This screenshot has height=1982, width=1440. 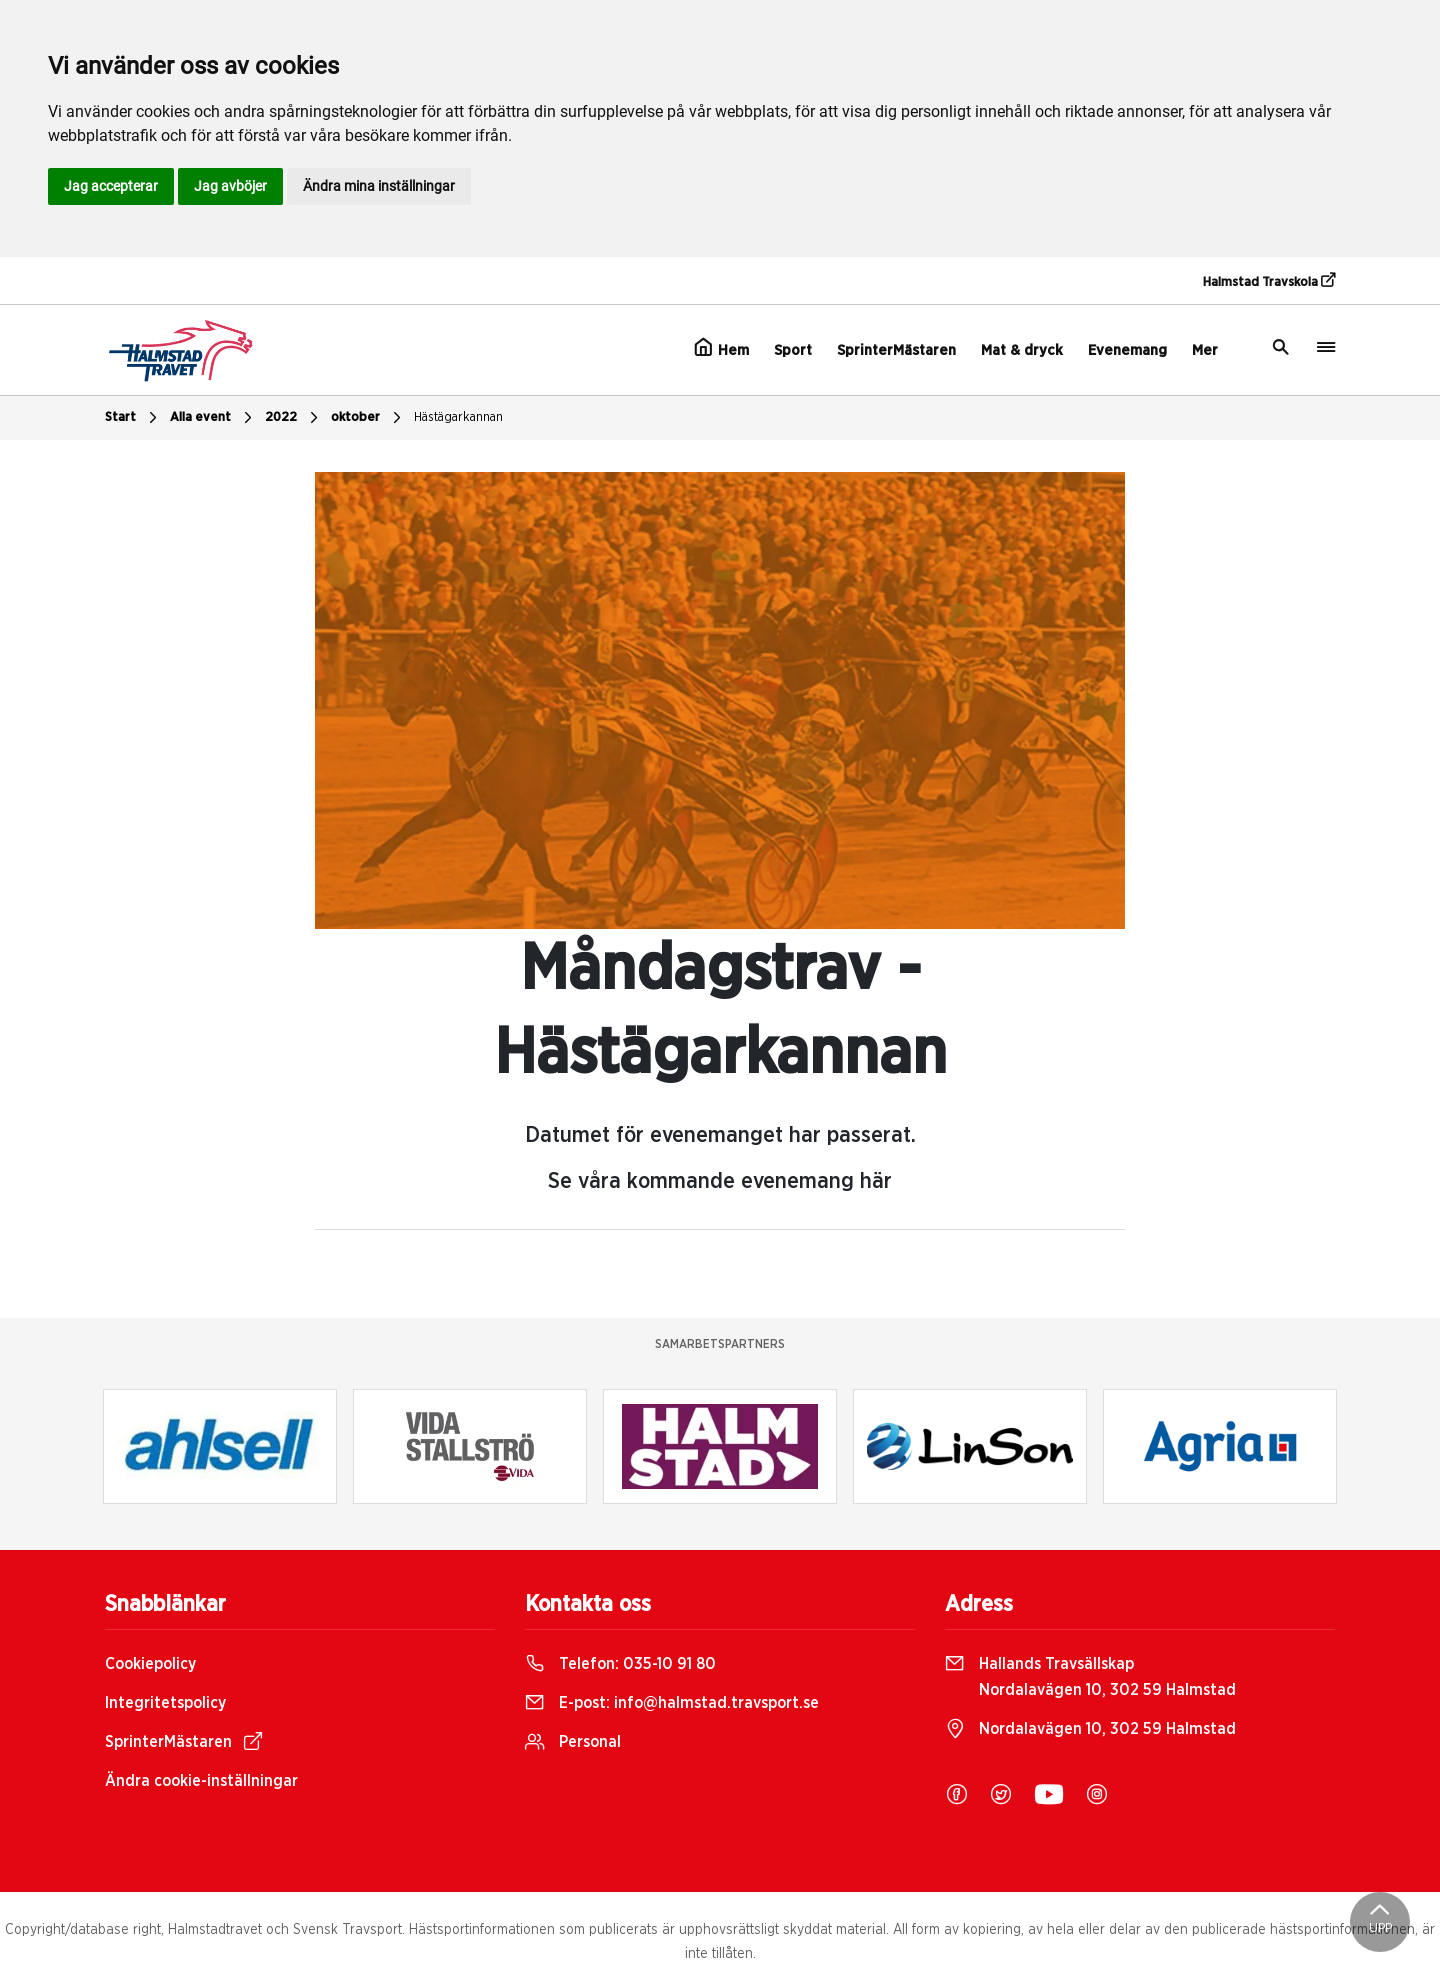 I want to click on 2022, so click(x=294, y=418).